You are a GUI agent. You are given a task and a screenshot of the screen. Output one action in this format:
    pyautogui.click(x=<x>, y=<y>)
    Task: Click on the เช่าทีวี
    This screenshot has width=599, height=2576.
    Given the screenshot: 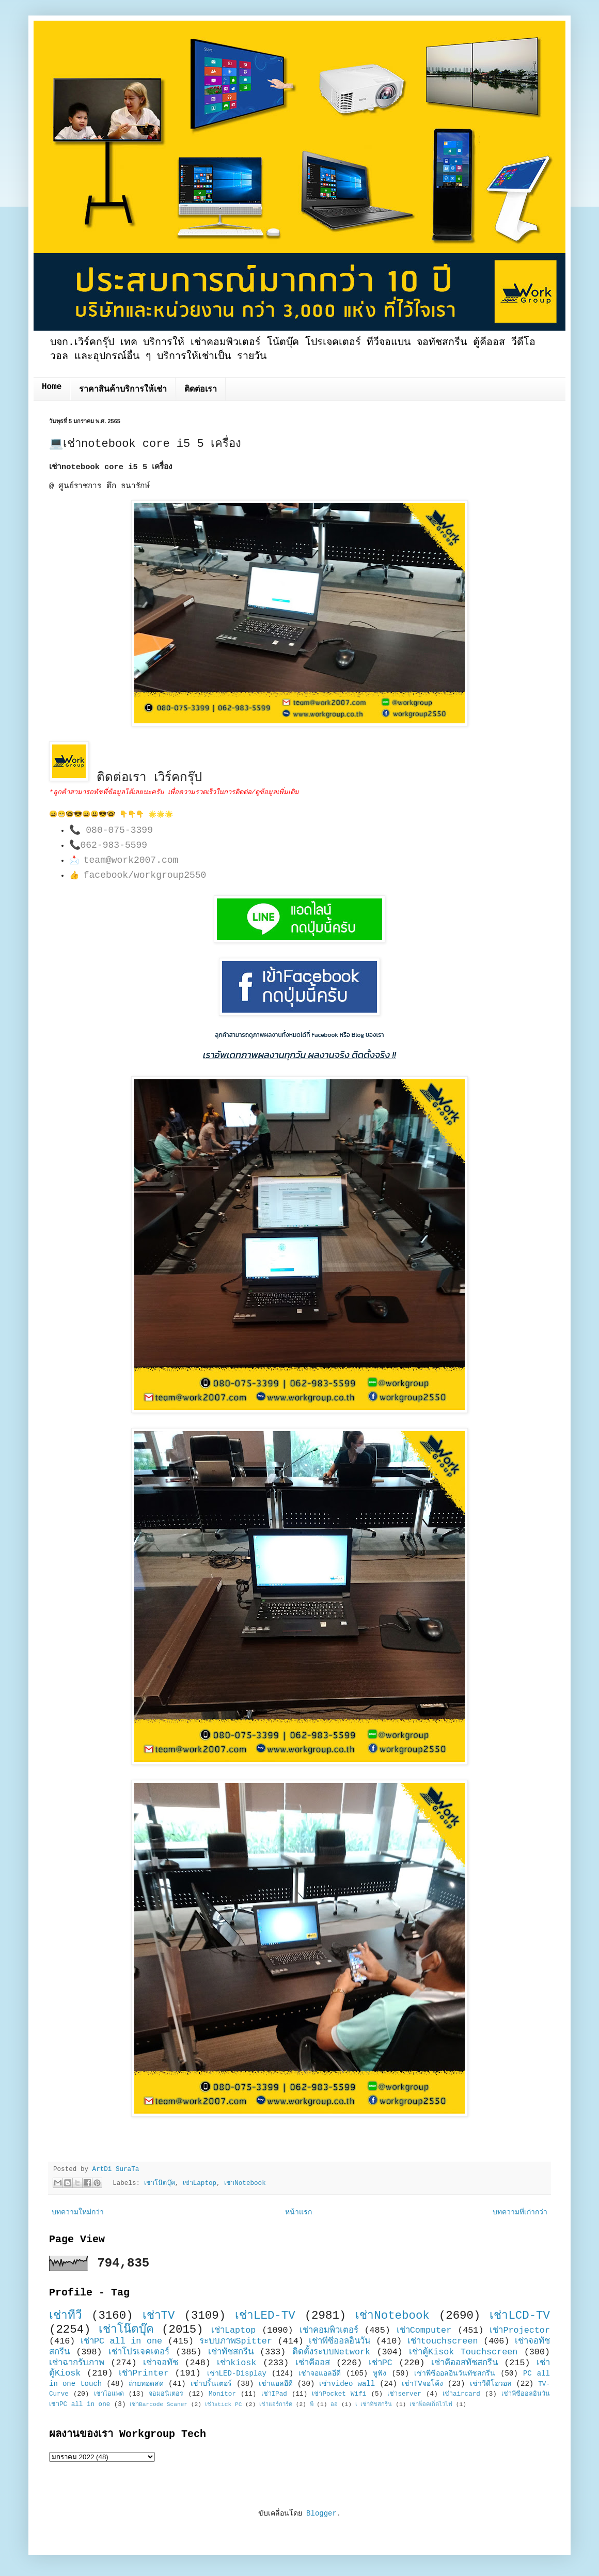 What is the action you would take?
    pyautogui.click(x=65, y=2315)
    